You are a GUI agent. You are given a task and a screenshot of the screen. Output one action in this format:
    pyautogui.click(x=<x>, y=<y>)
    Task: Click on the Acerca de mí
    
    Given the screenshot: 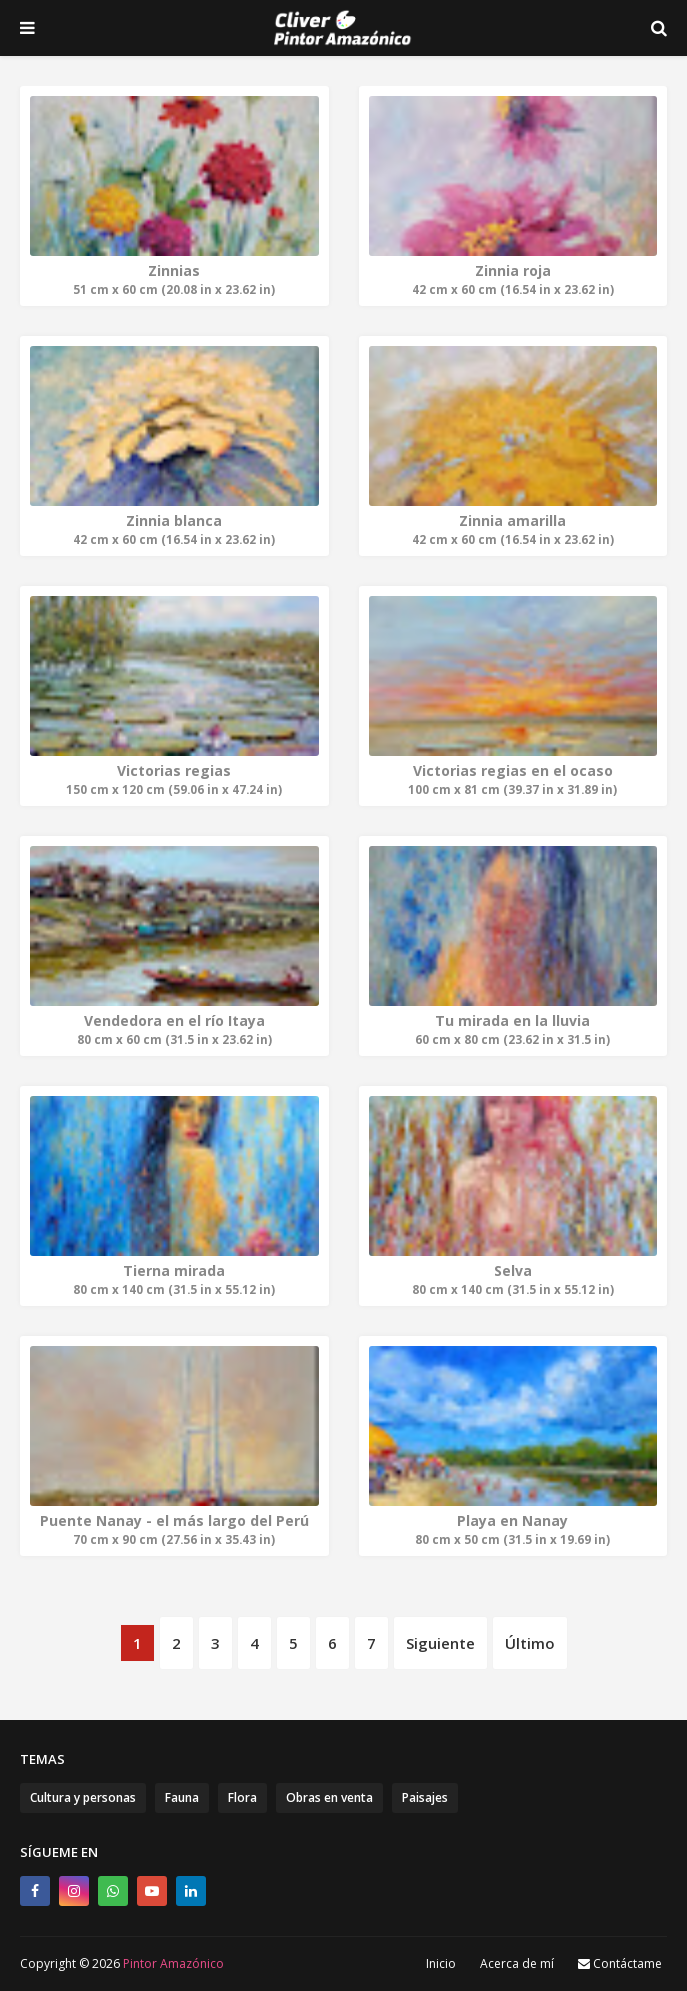 What is the action you would take?
    pyautogui.click(x=517, y=1963)
    